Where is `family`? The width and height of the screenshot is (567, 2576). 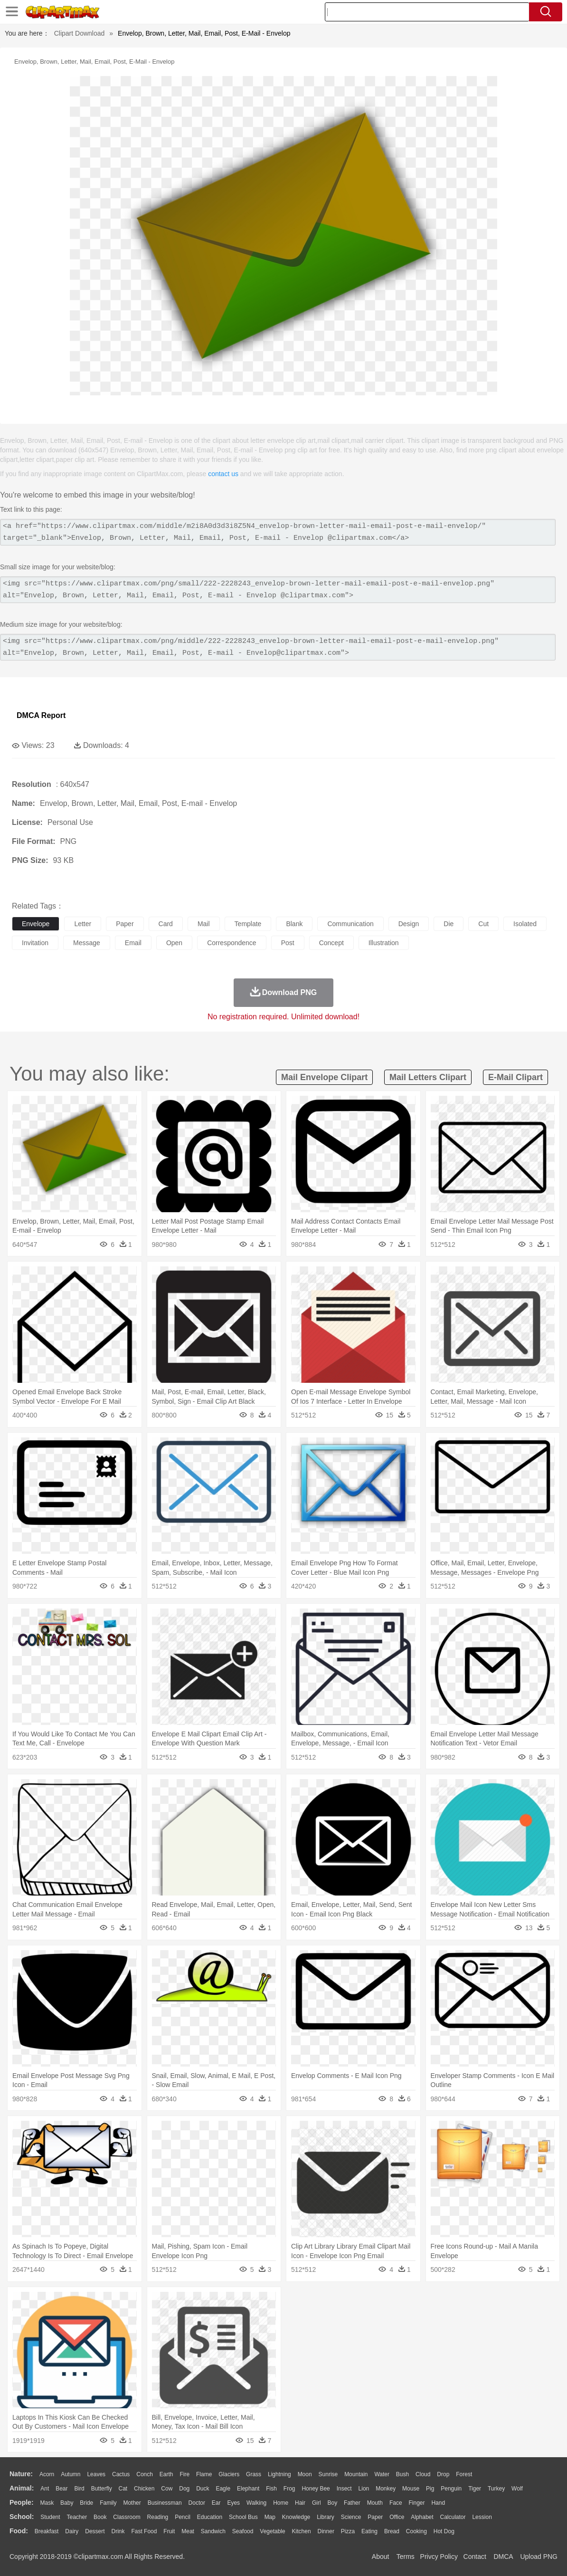 family is located at coordinates (108, 2502).